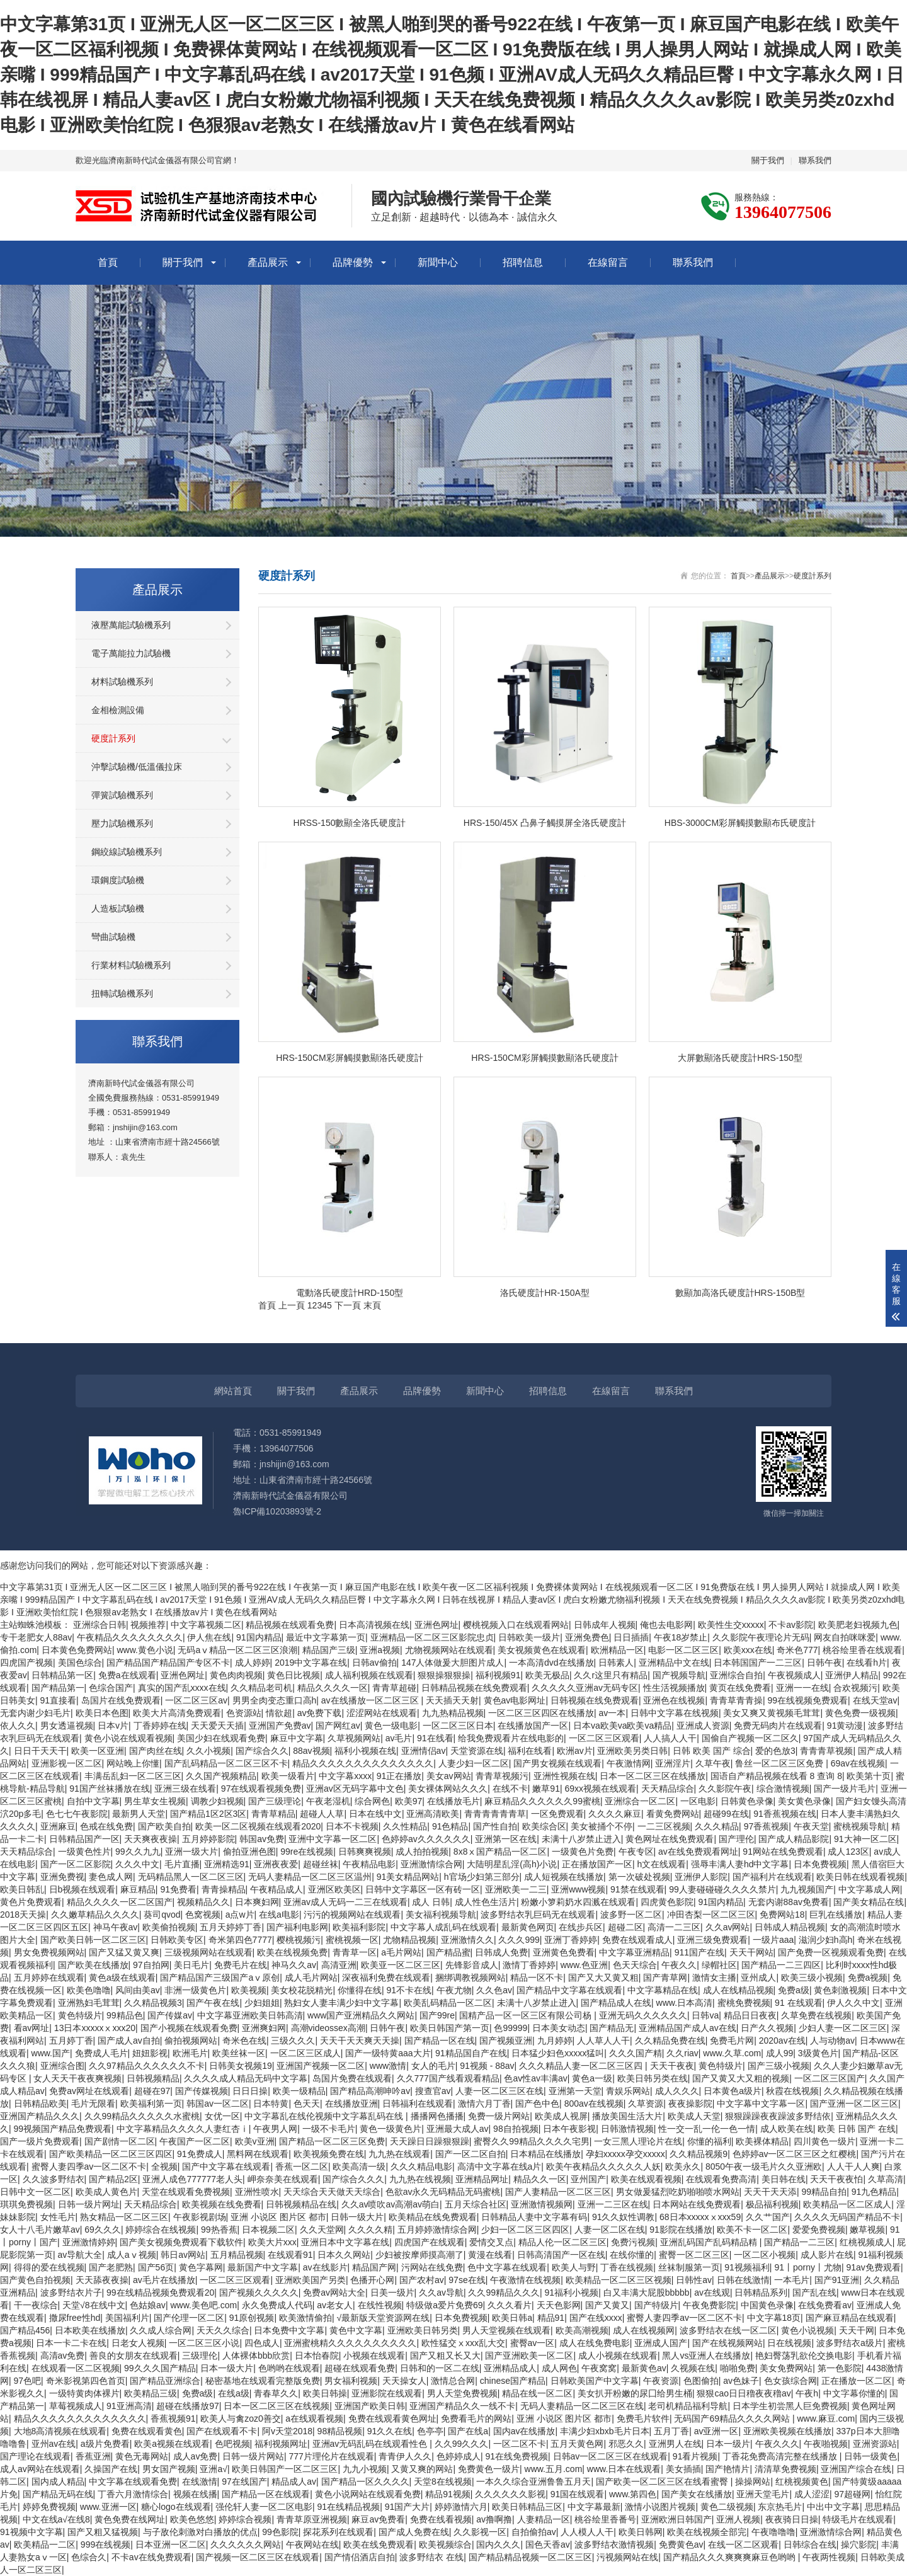  What do you see at coordinates (122, 682) in the screenshot?
I see `材料試驗機系列` at bounding box center [122, 682].